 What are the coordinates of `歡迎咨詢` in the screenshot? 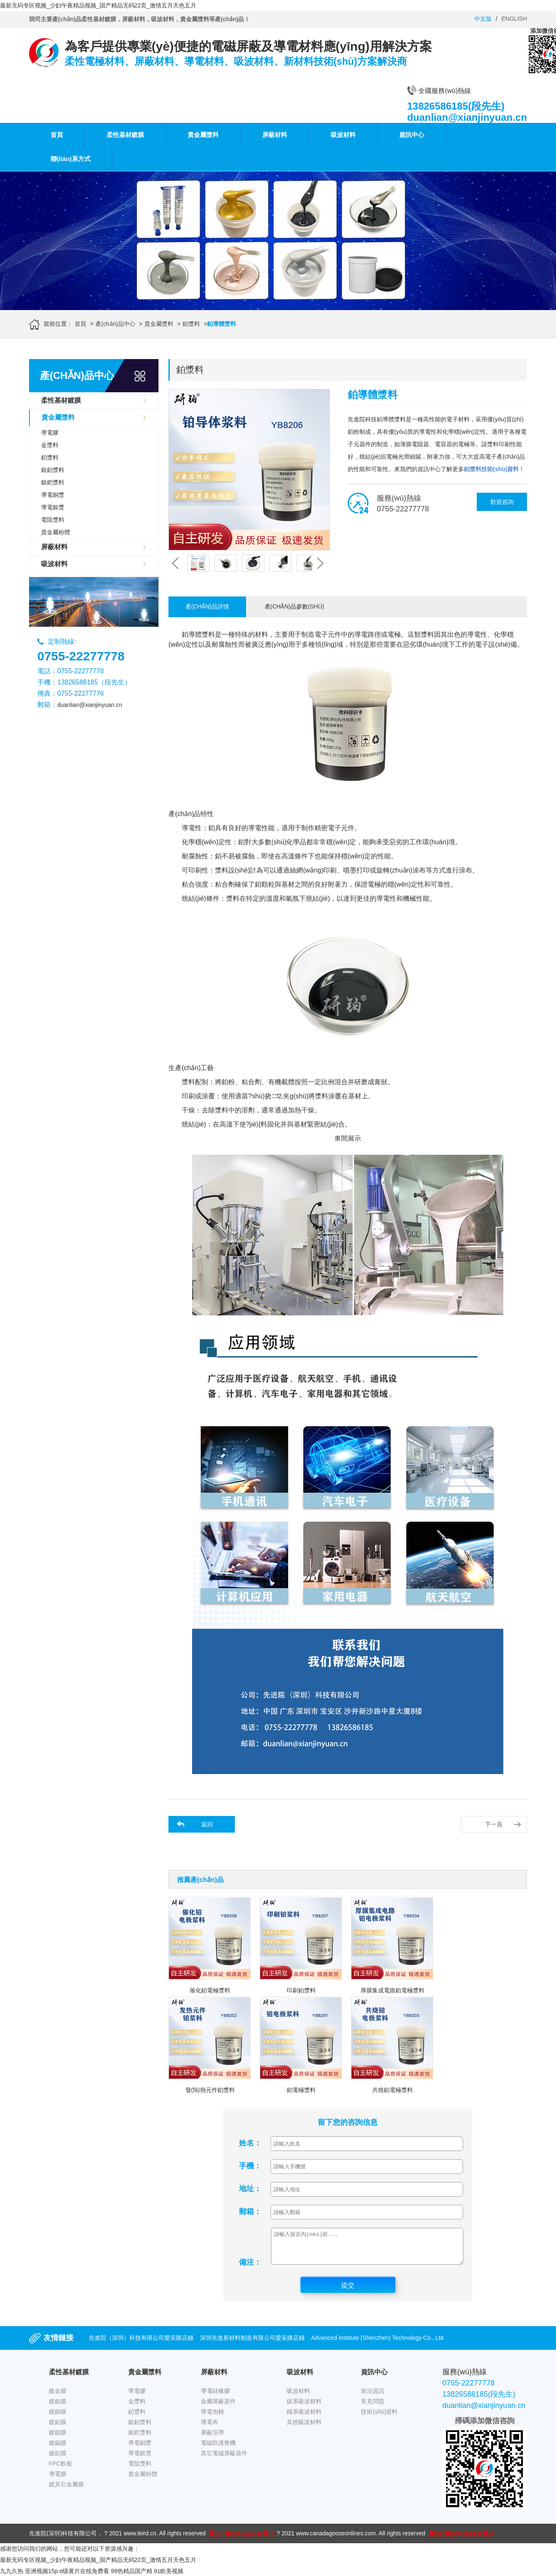 It's located at (502, 502).